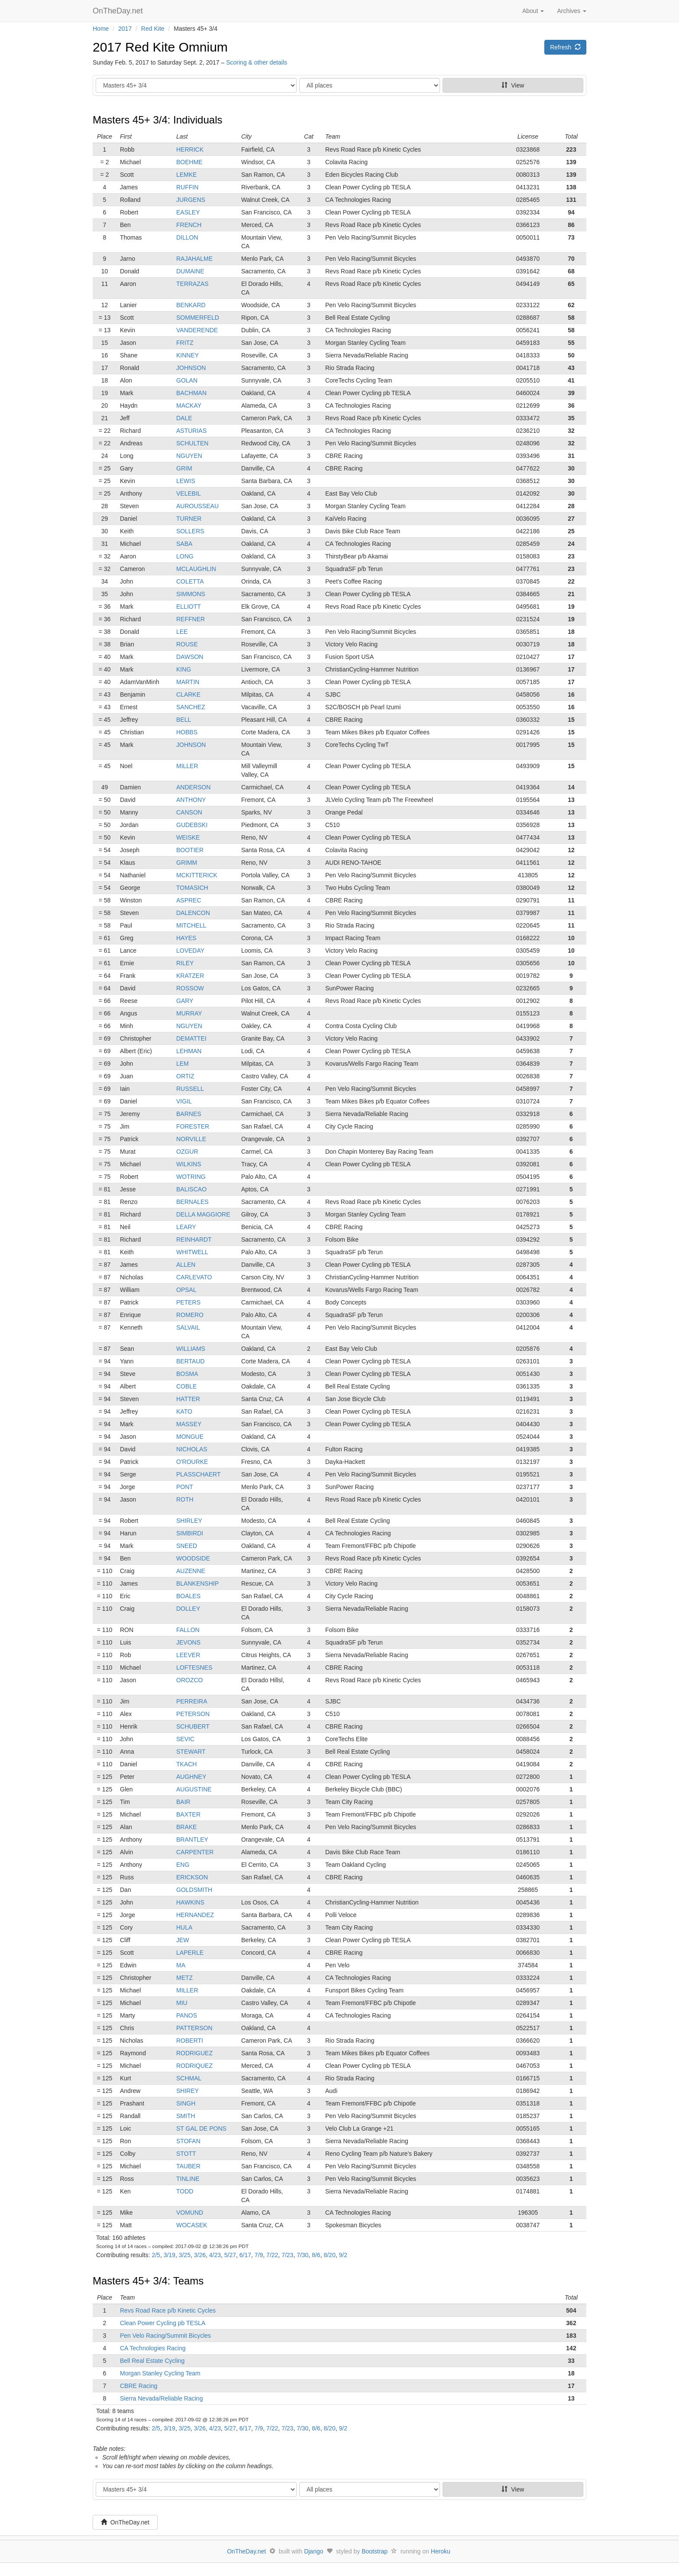  I want to click on TERRAZAS, so click(192, 283).